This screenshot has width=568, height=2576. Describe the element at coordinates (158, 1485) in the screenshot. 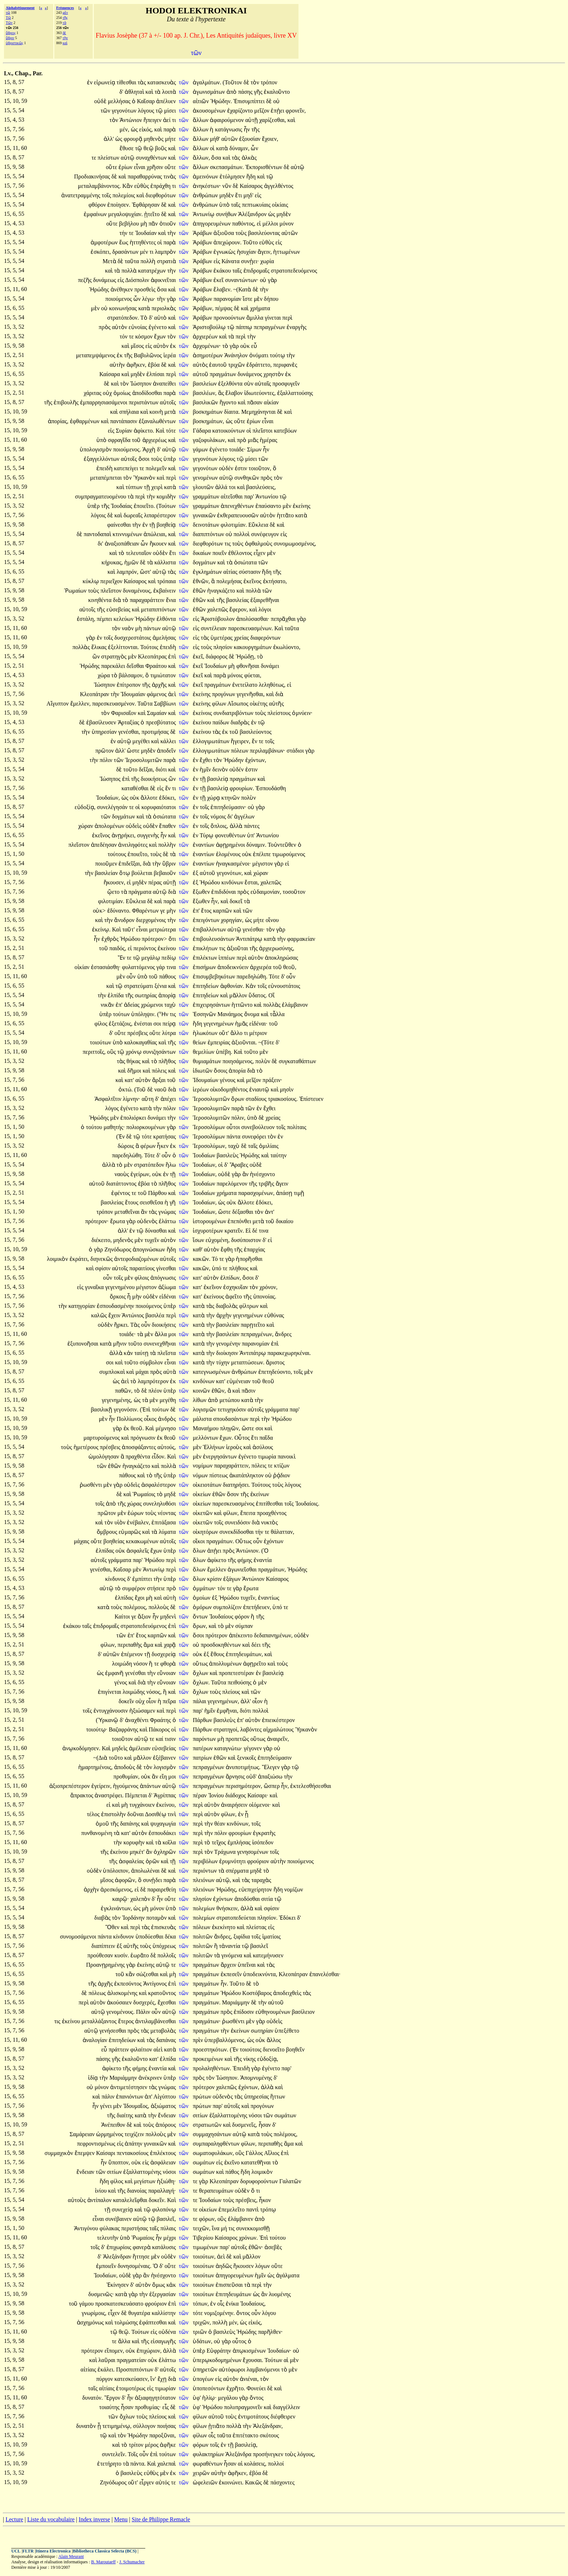

I see `ἀσφαλέστερον` at that location.